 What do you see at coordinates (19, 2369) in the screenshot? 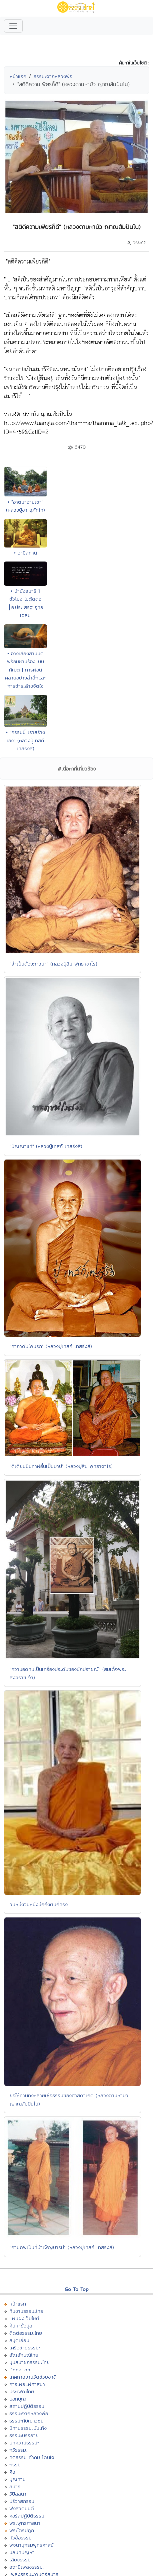
I see `Donation` at bounding box center [19, 2369].